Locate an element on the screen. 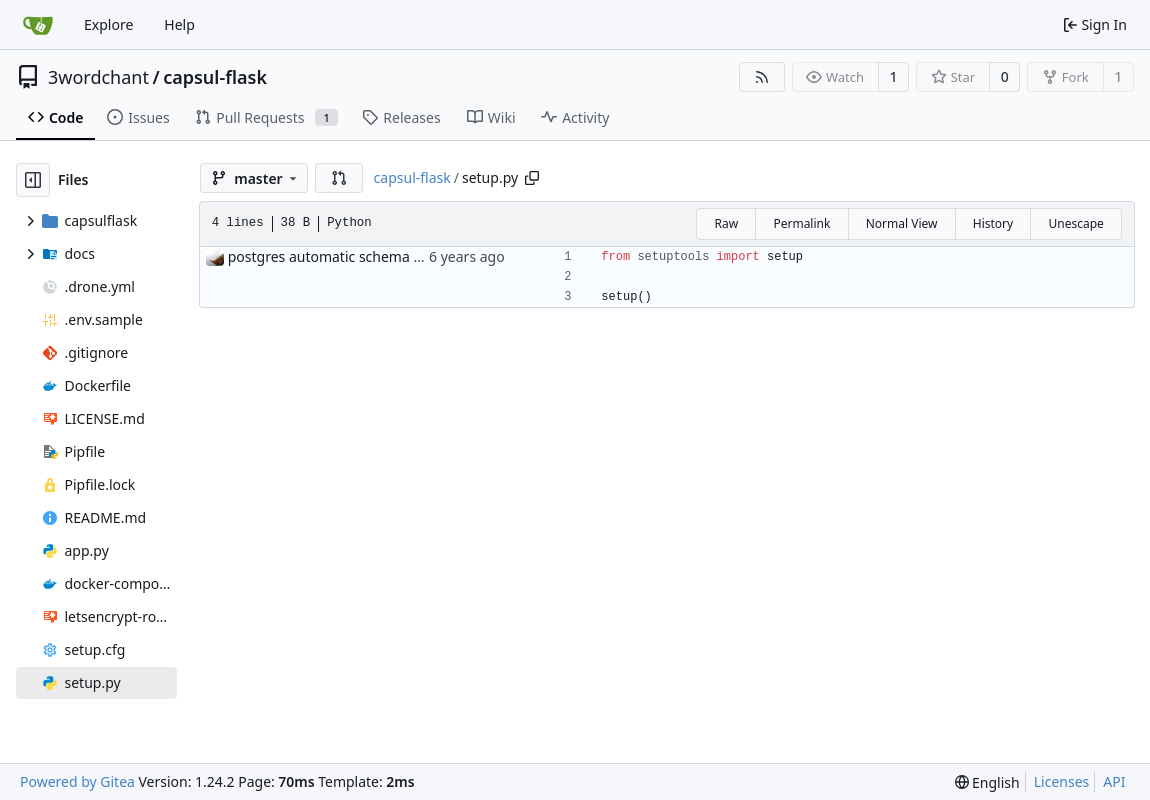  Explore is located at coordinates (108, 24).